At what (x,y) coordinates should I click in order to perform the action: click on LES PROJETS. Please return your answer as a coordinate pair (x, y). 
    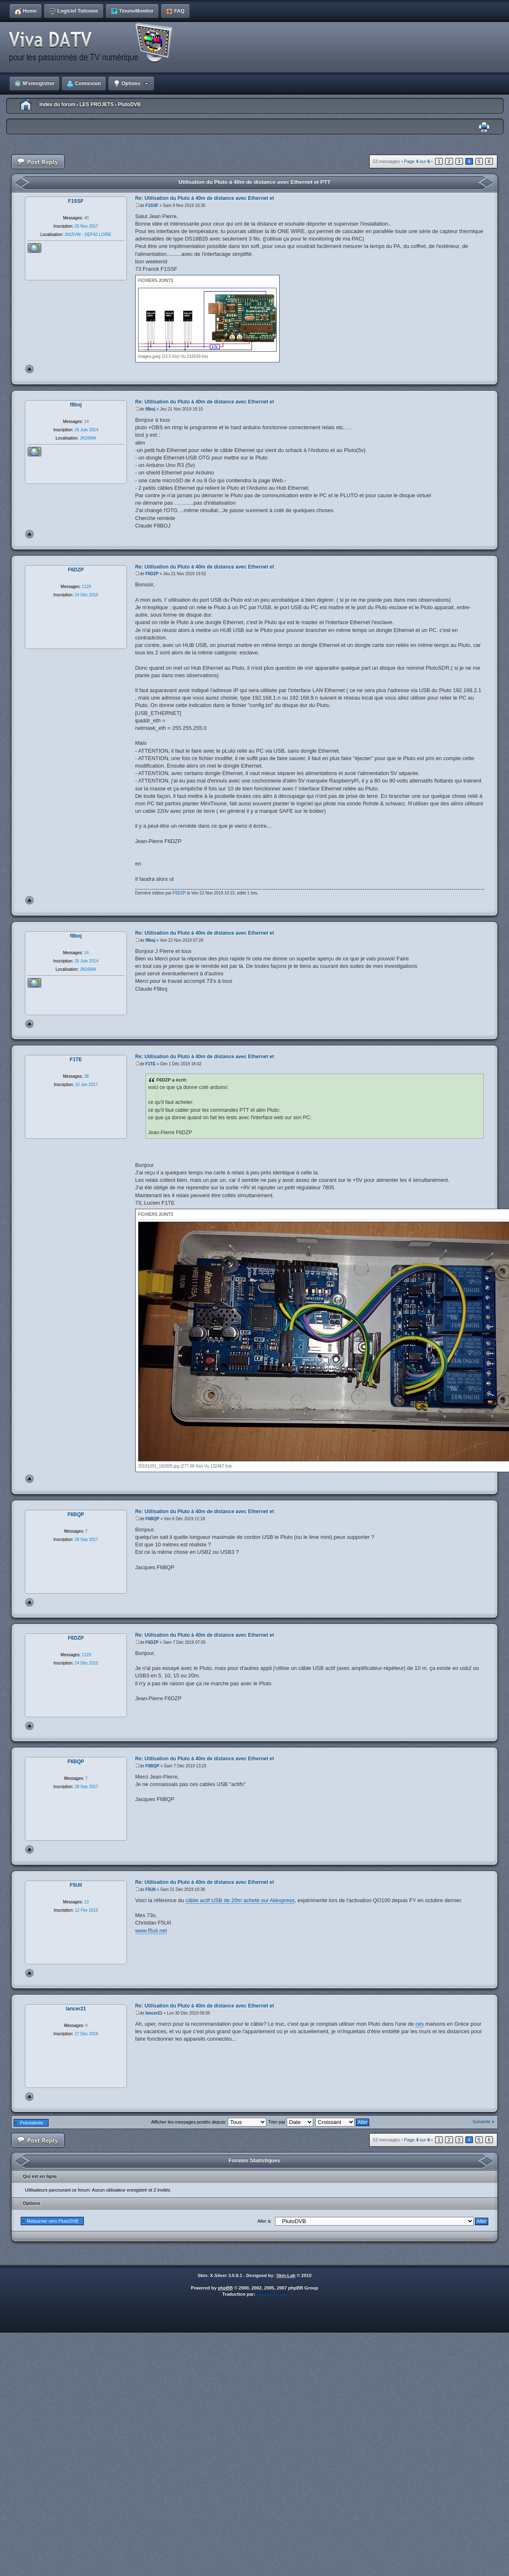
    Looking at the image, I should click on (96, 104).